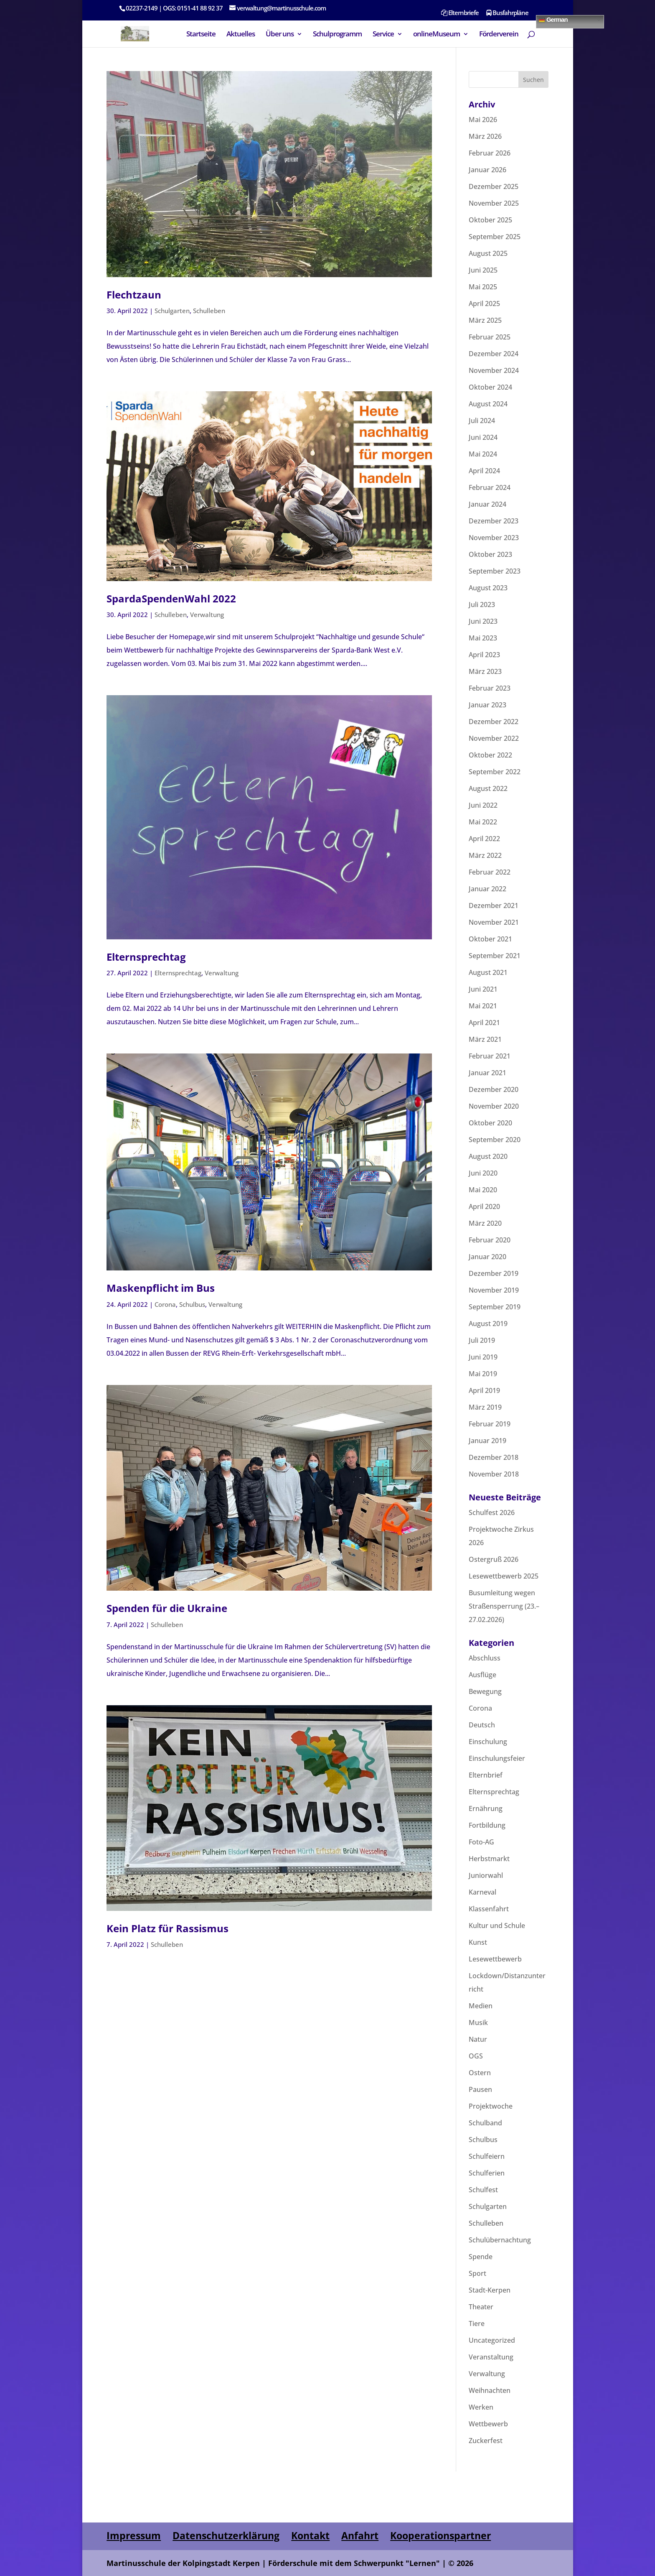 The width and height of the screenshot is (655, 2576). I want to click on Sport, so click(477, 2273).